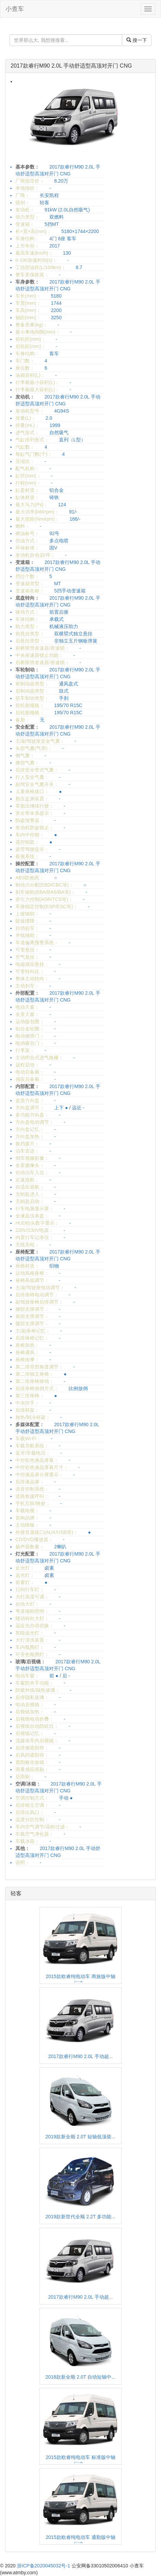 This screenshot has height=2576, width=161. I want to click on 2017款睿行M90 2.0L 手动超..., so click(80, 2056).